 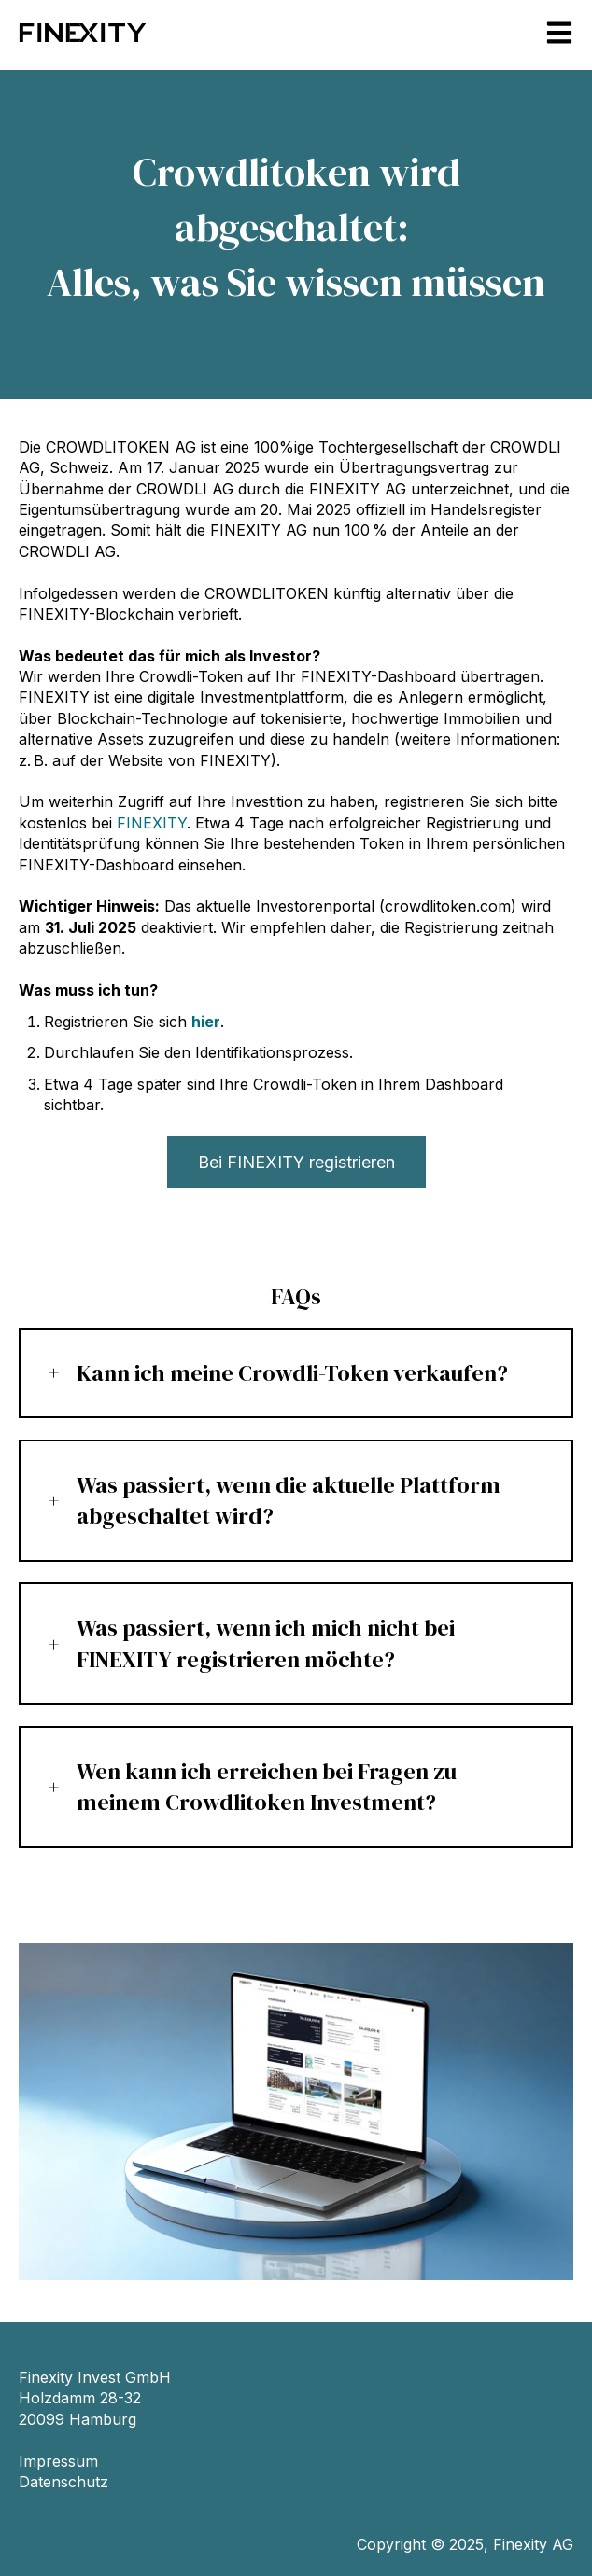 I want to click on Datenschutz, so click(x=63, y=2481).